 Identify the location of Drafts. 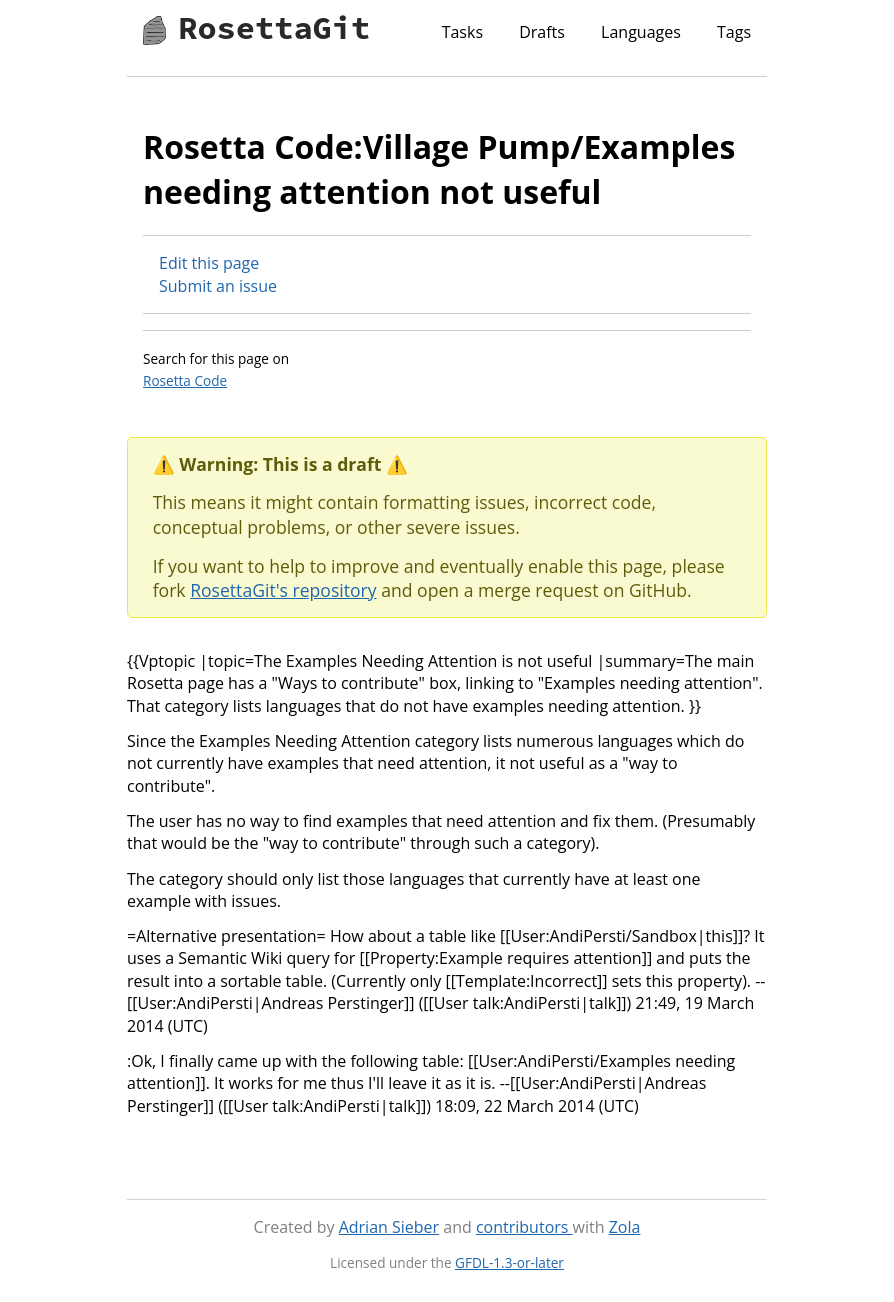
(542, 32).